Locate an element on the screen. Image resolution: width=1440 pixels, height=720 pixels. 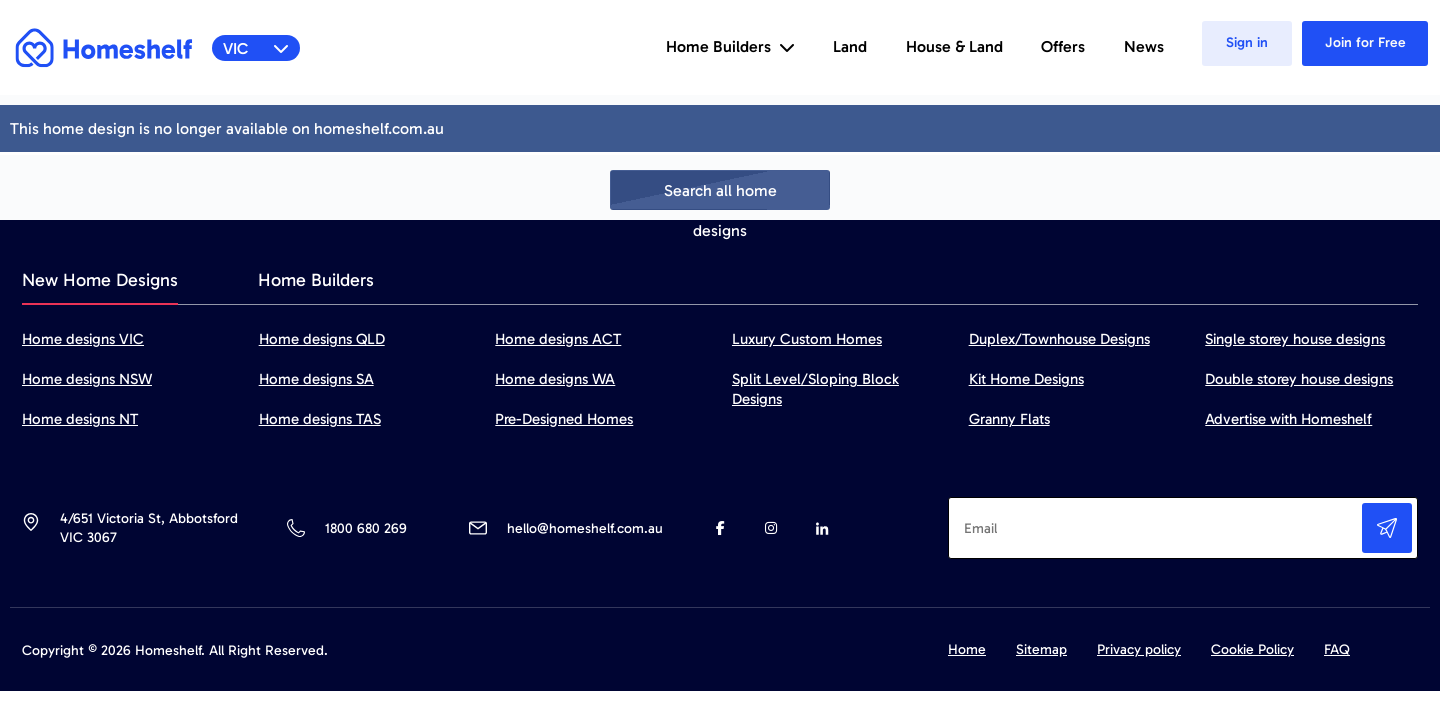
Offers is located at coordinates (1063, 46).